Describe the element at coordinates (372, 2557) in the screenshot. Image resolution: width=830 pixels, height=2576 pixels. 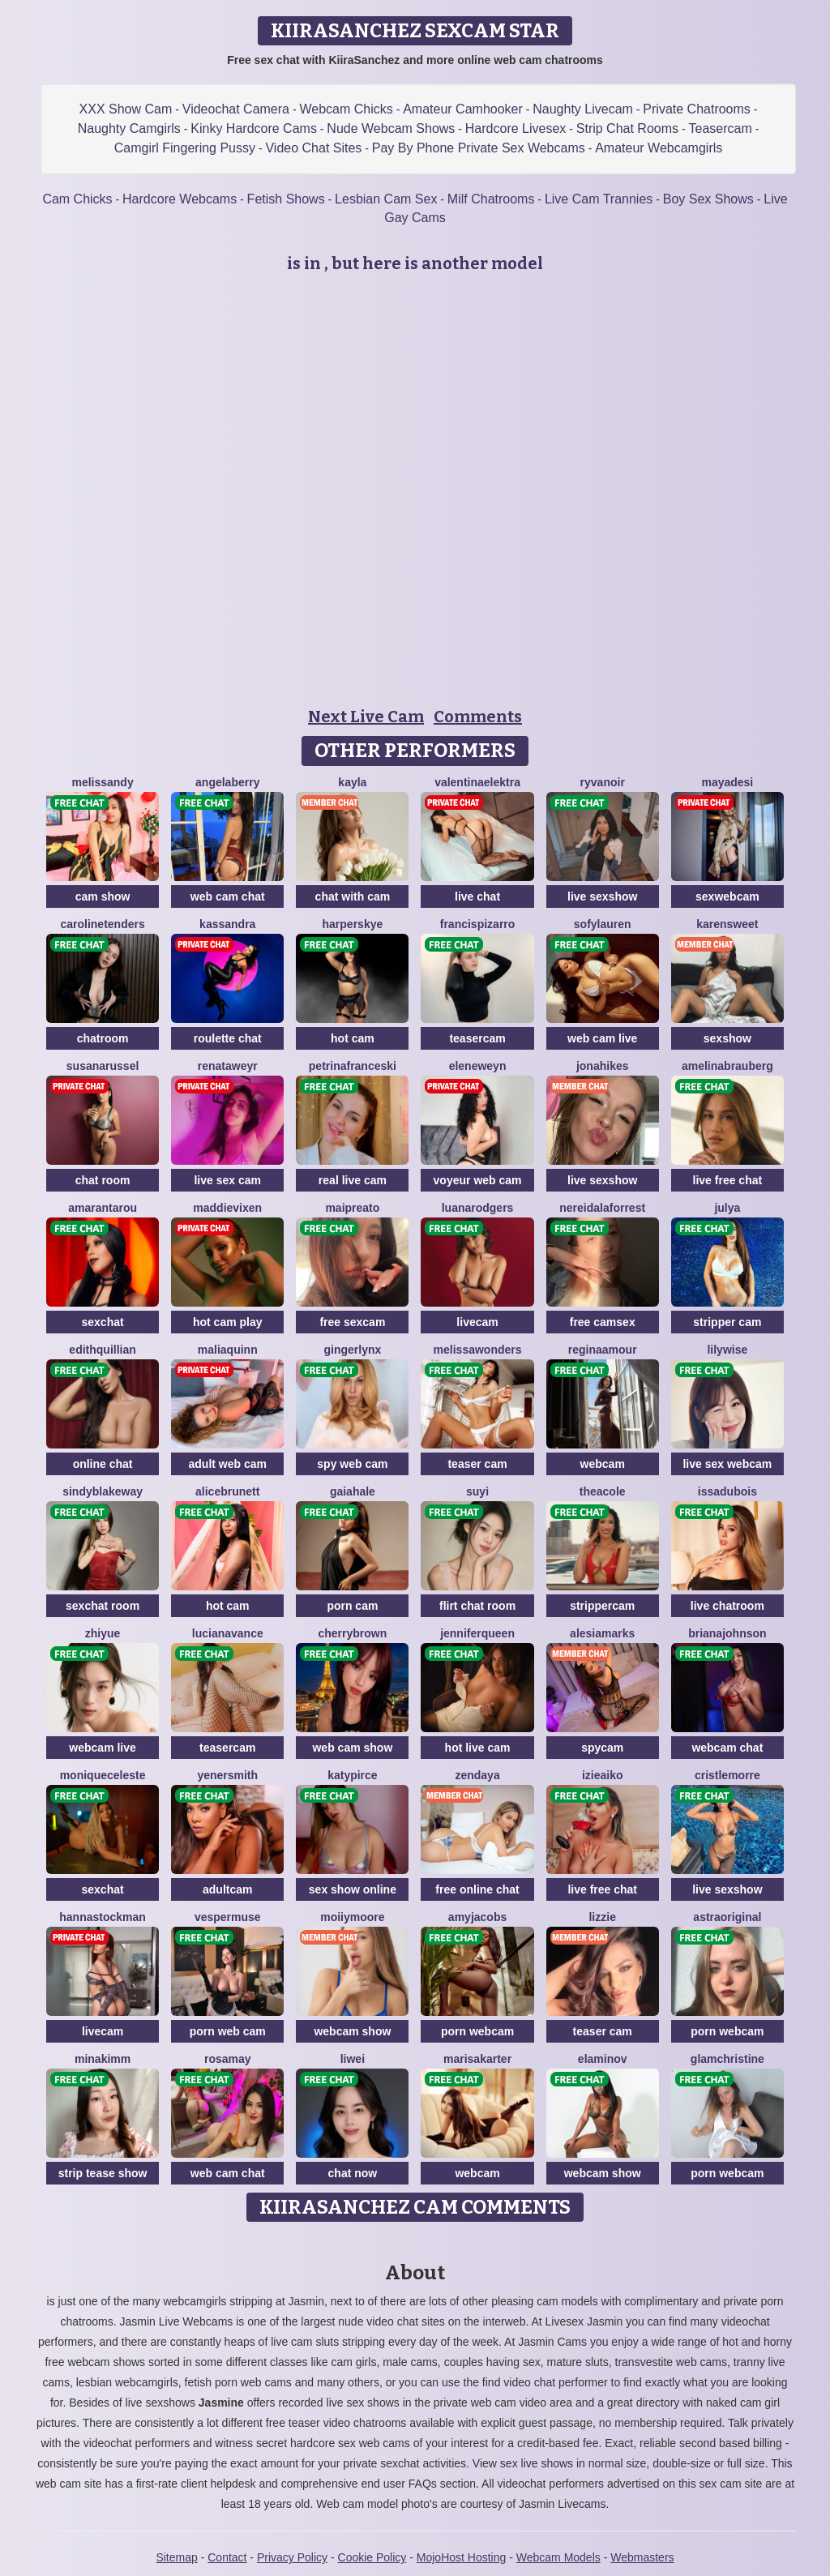
I see `Cookie Policy` at that location.